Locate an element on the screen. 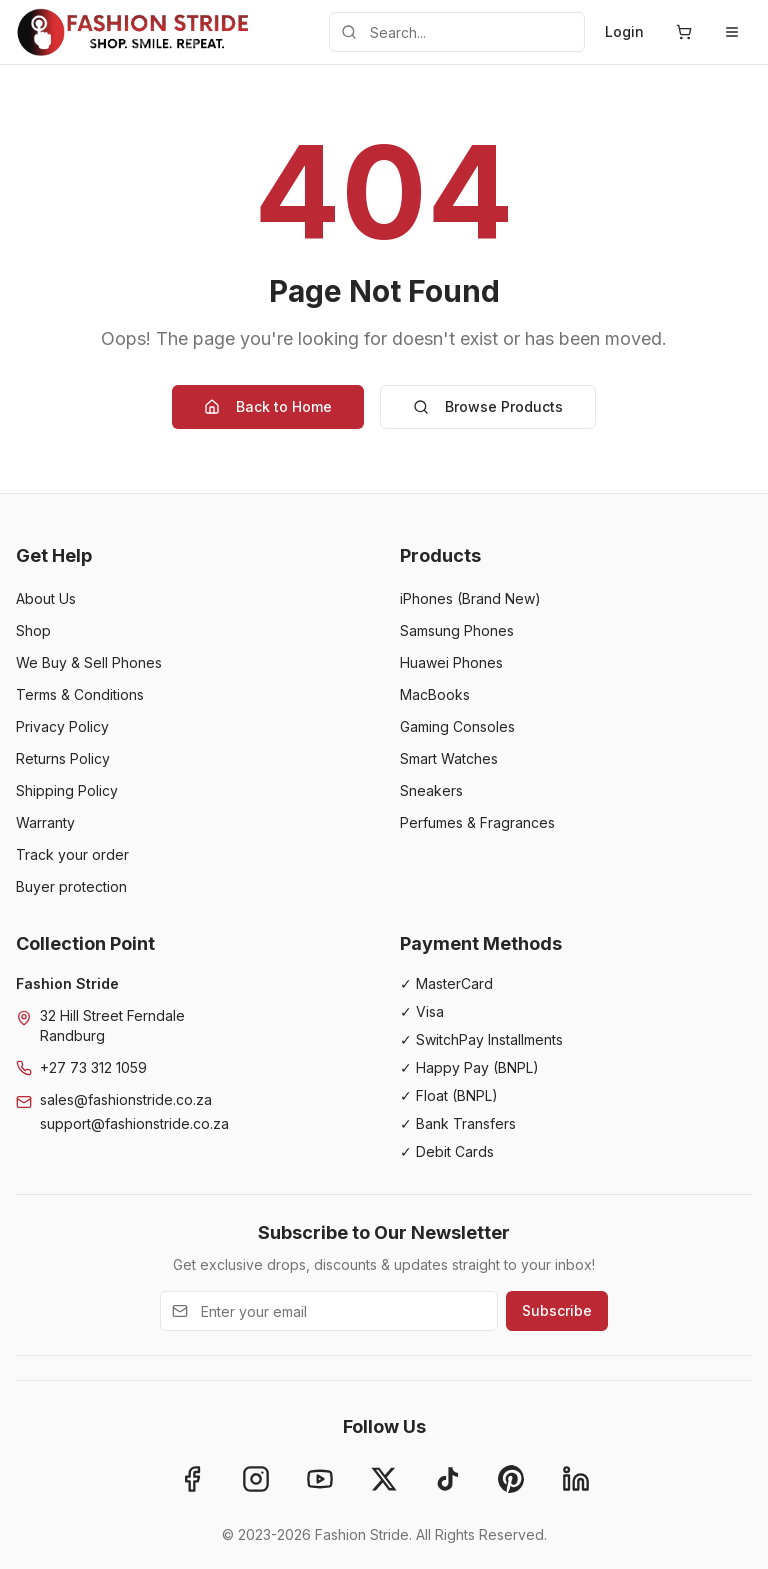  Shop is located at coordinates (33, 630).